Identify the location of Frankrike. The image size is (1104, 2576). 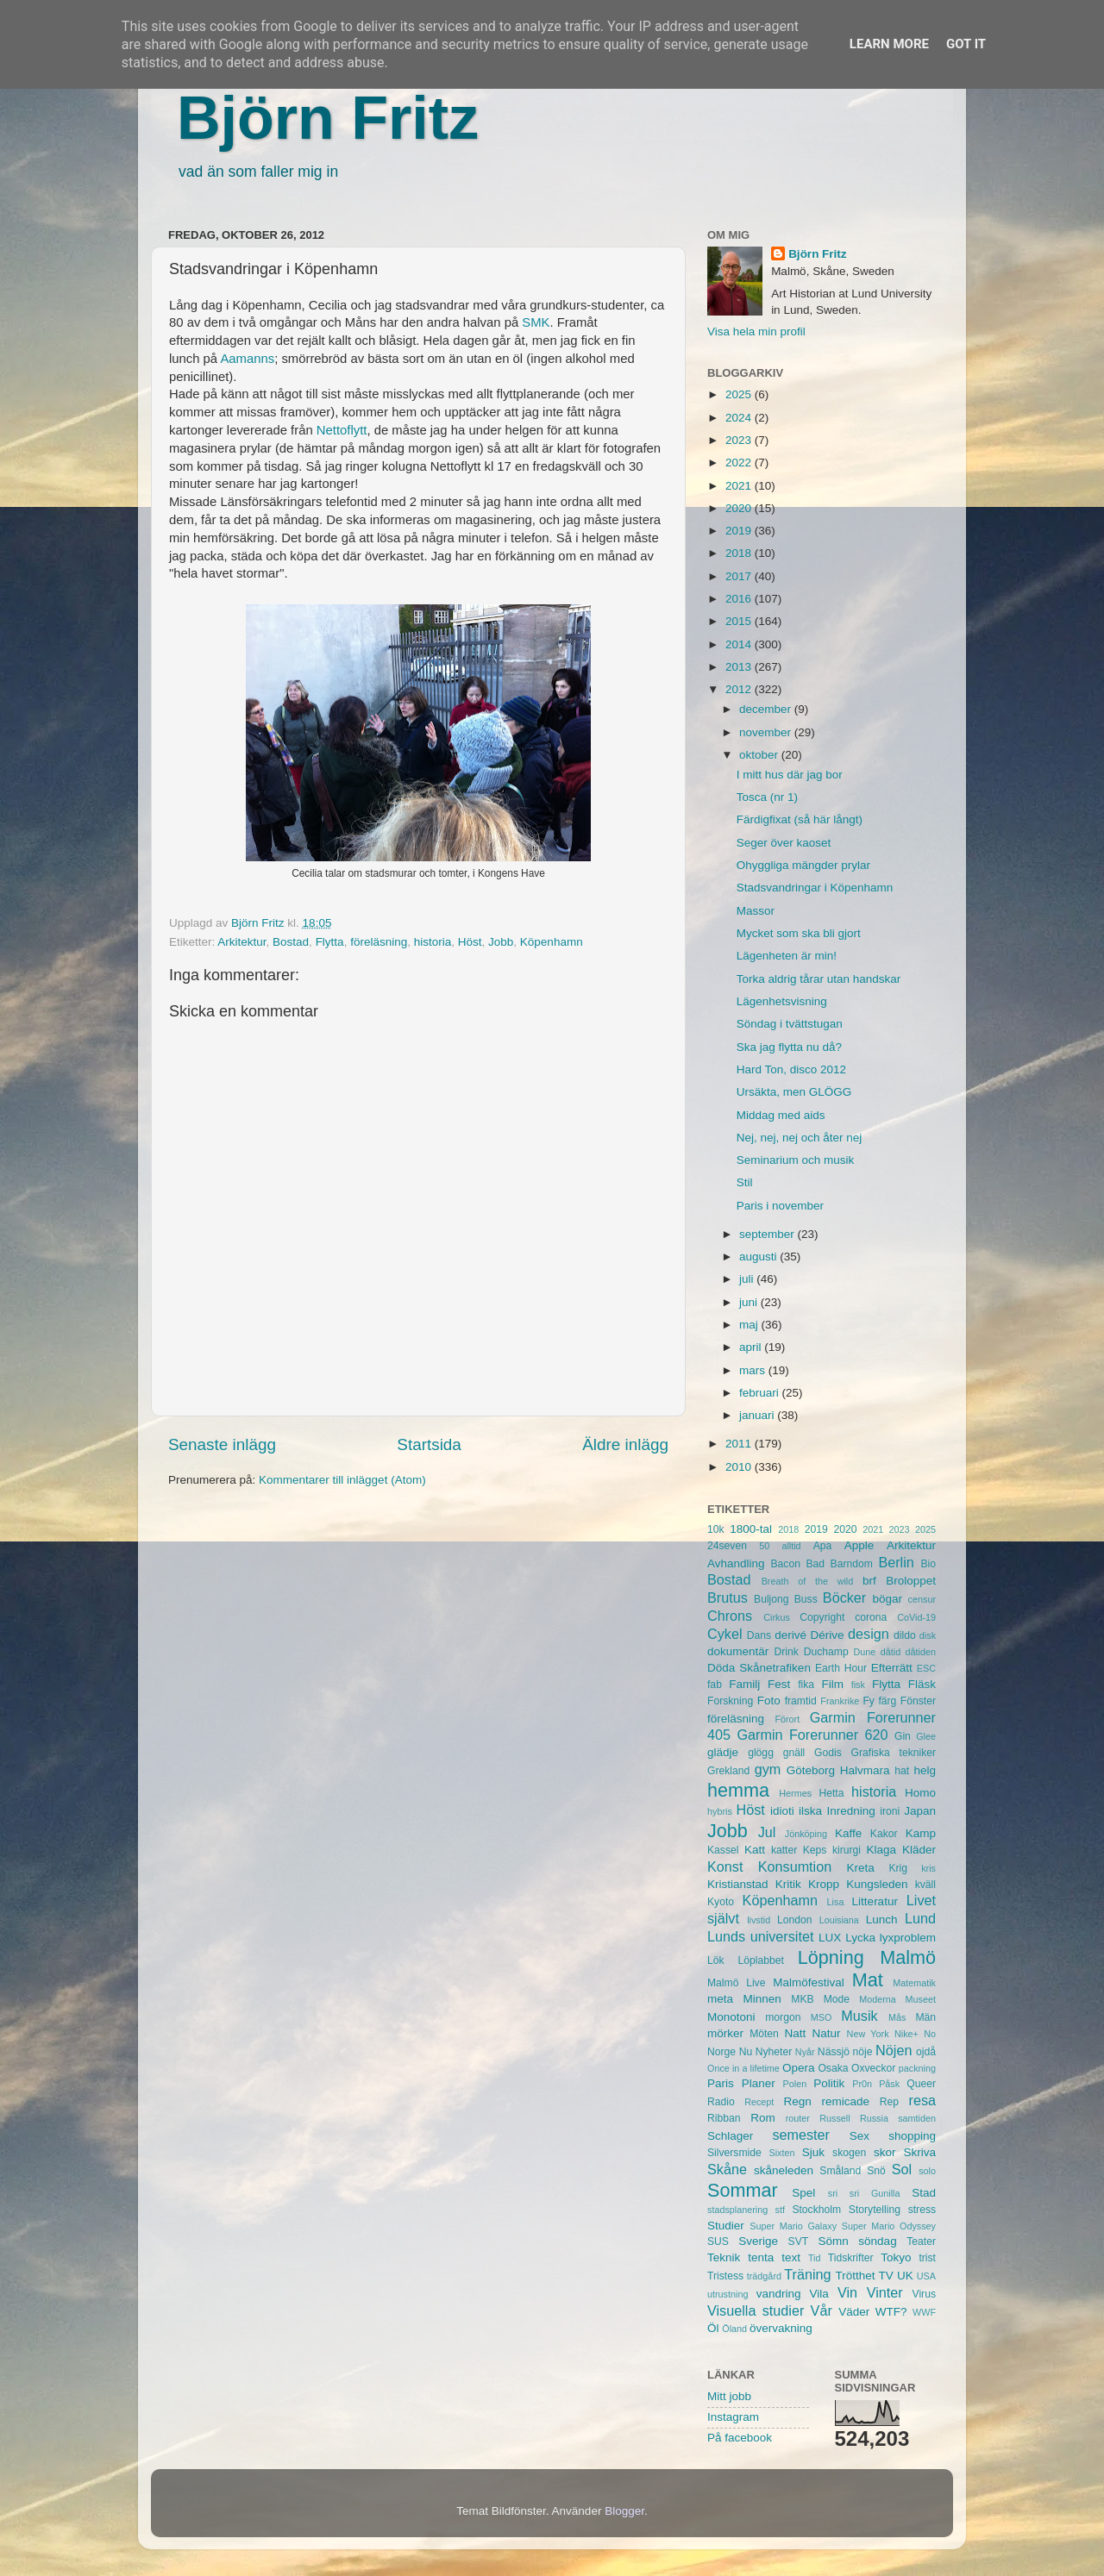
(839, 1701).